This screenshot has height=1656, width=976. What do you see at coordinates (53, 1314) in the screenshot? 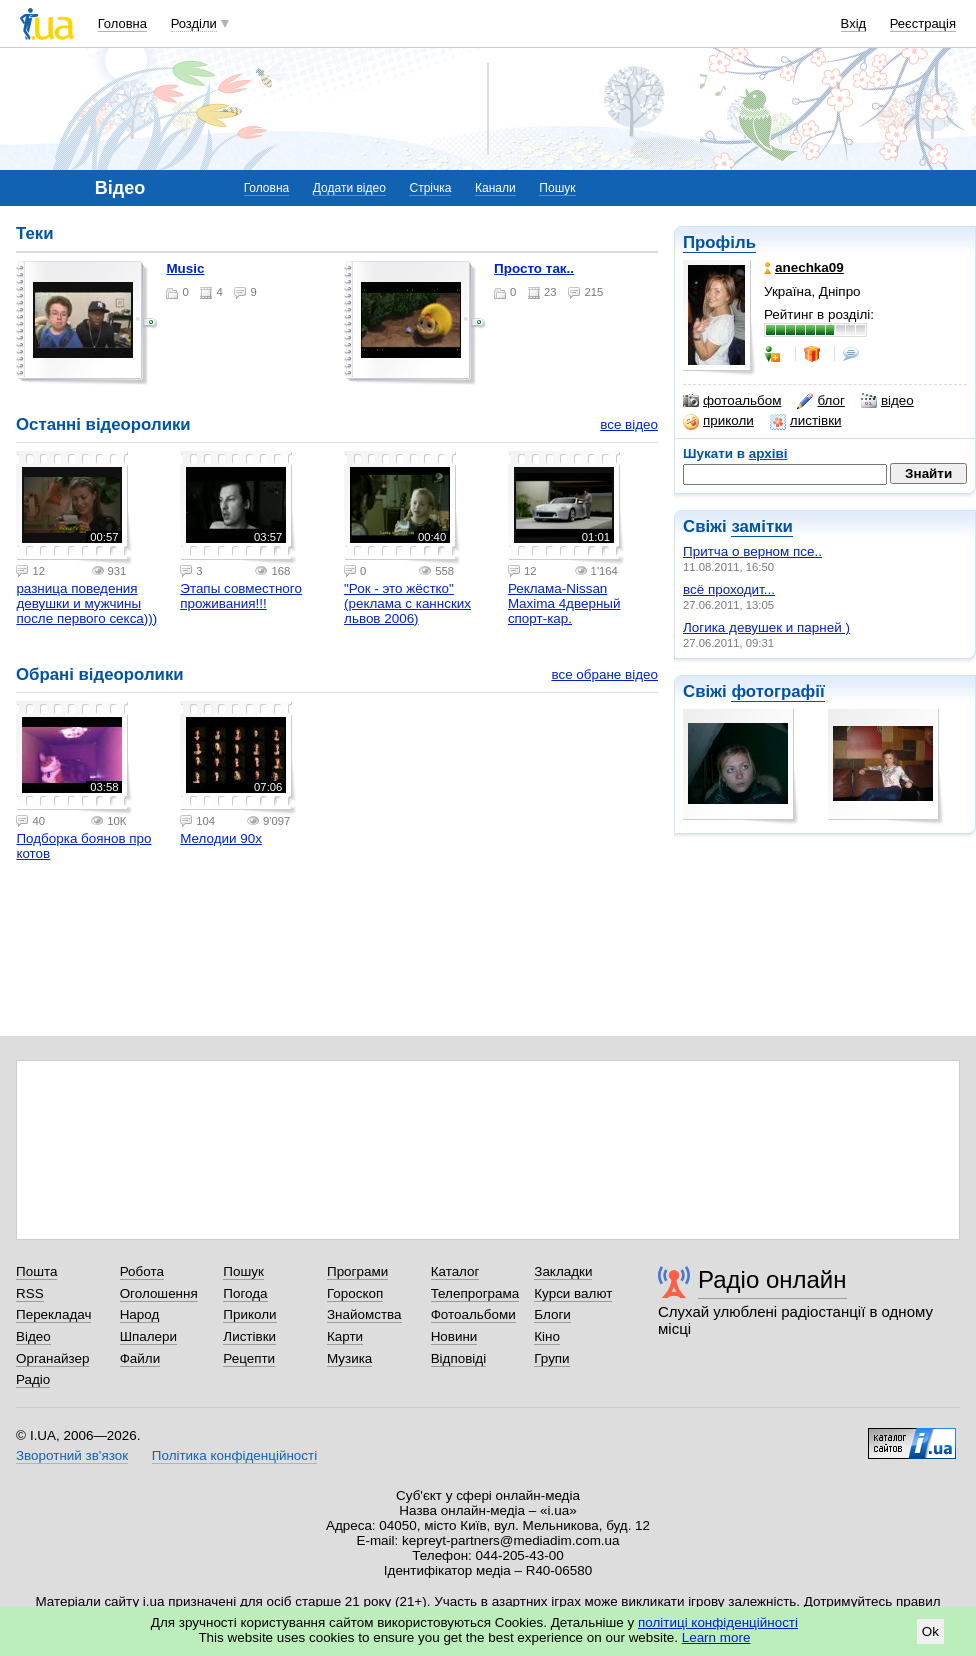
I see `Перекладач` at bounding box center [53, 1314].